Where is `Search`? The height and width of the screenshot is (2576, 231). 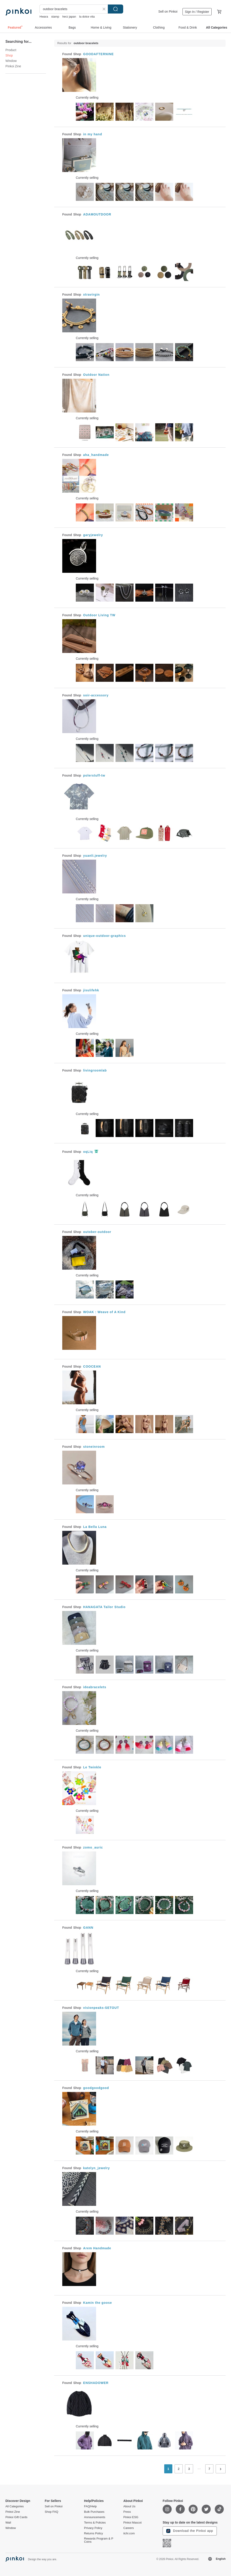
Search is located at coordinates (115, 9).